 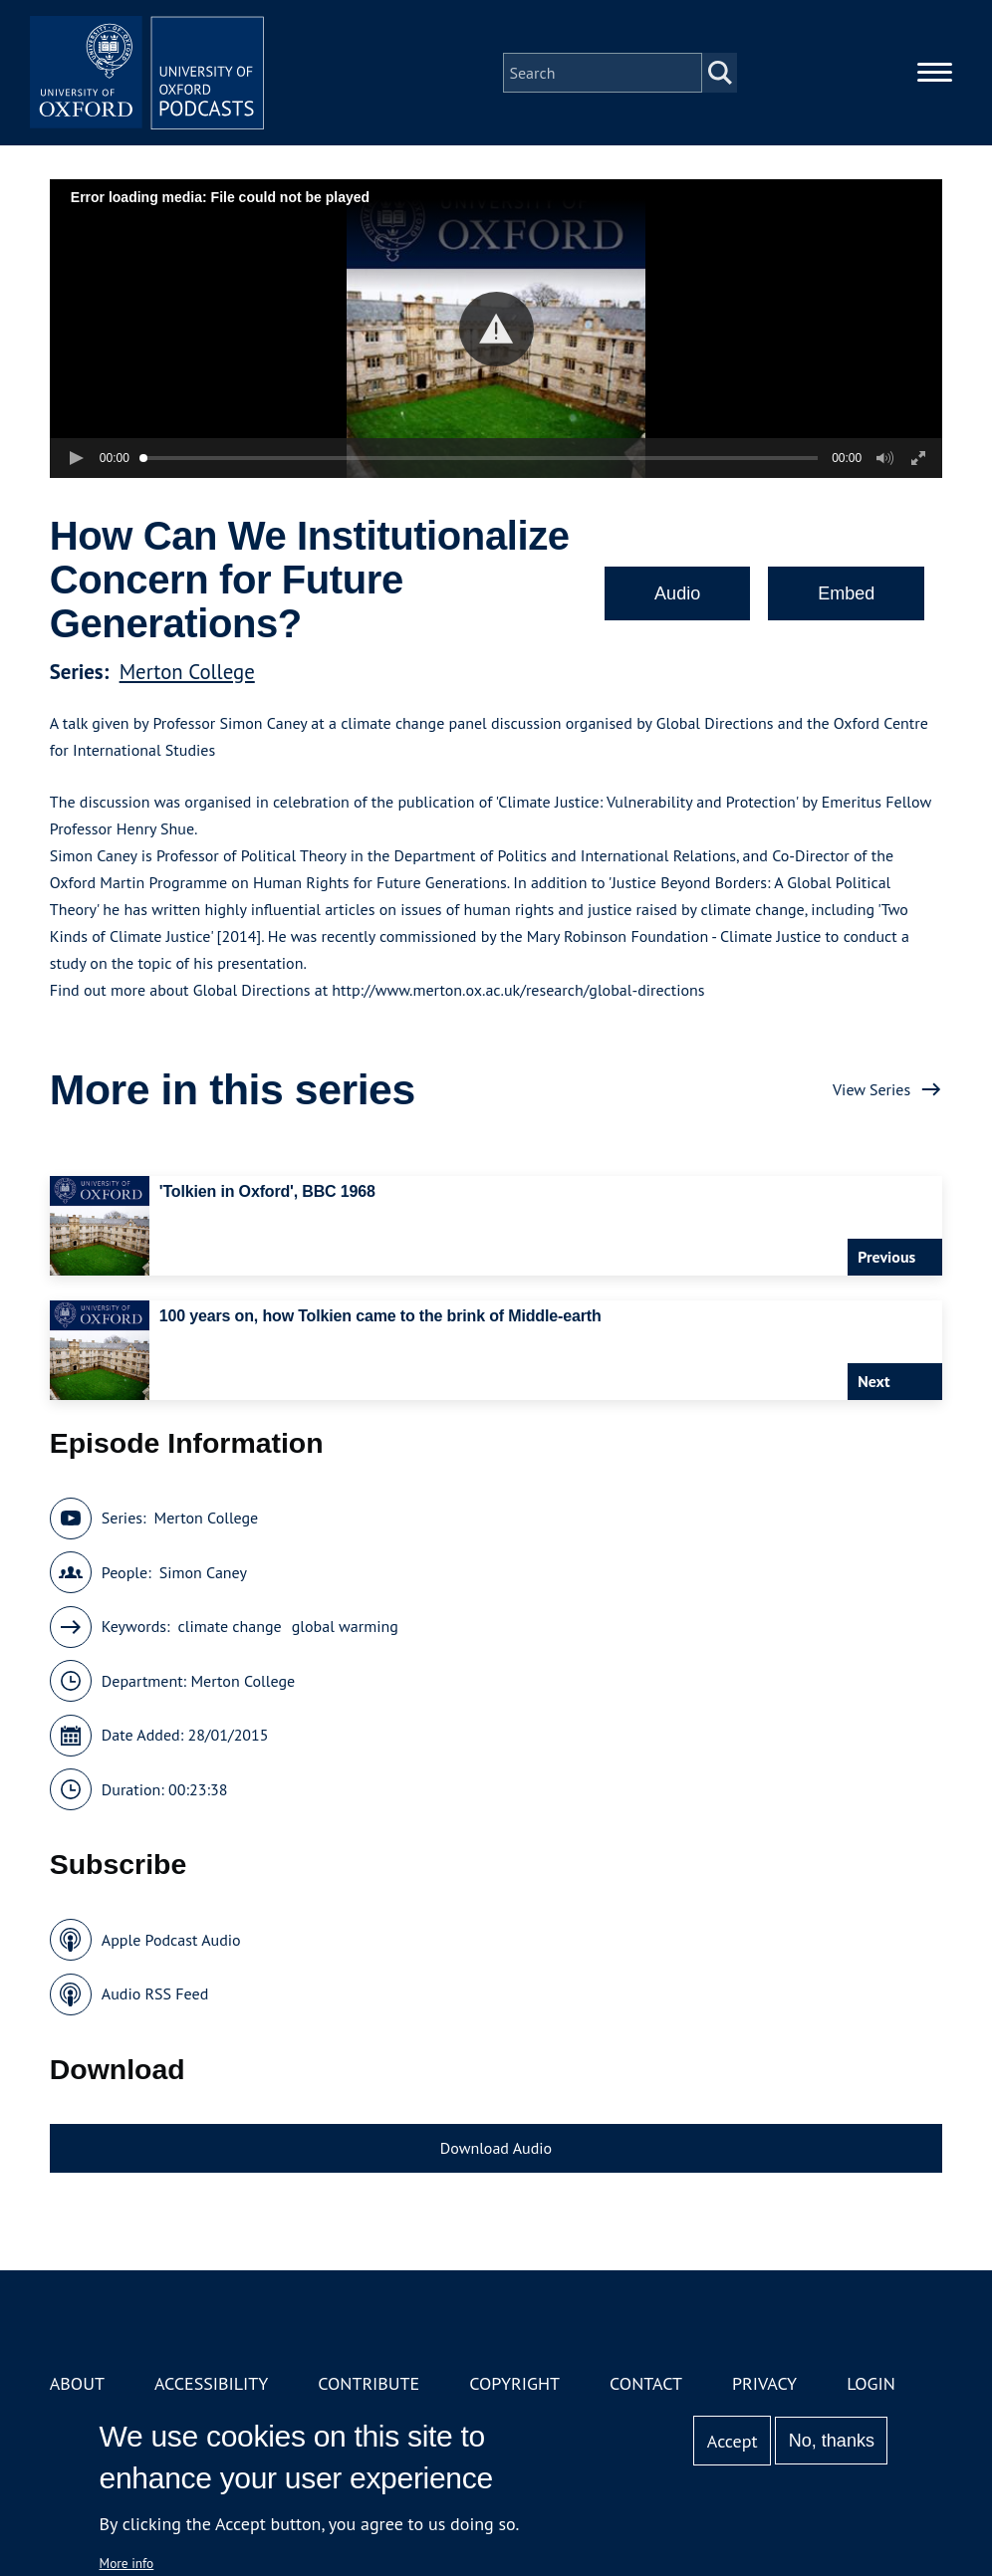 I want to click on About, so click(x=77, y=2383).